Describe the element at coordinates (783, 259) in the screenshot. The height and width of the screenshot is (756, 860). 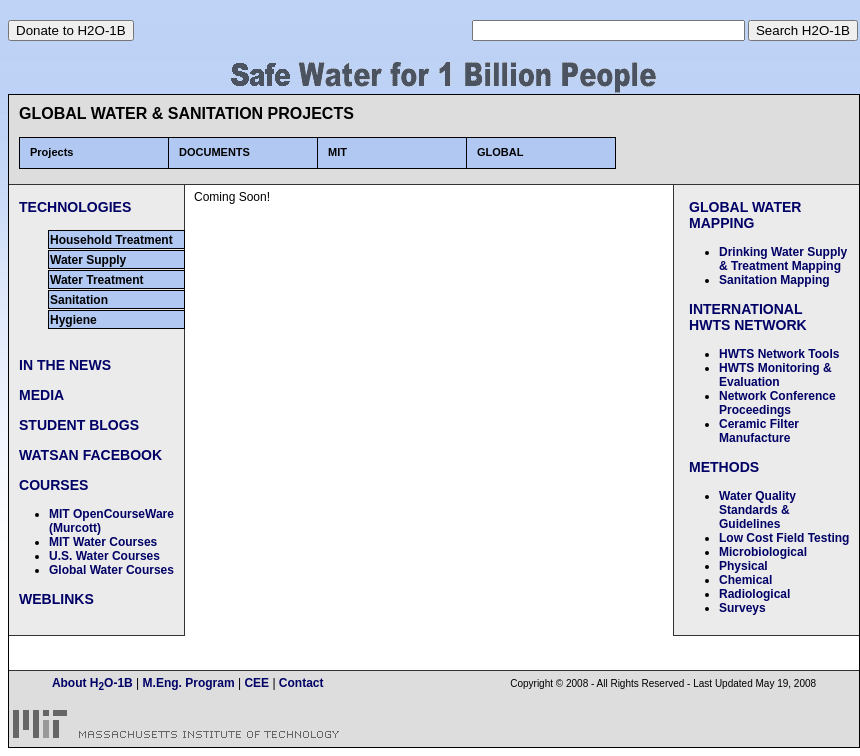
I see `Drinking Water Supply & Treatment Mapping` at that location.